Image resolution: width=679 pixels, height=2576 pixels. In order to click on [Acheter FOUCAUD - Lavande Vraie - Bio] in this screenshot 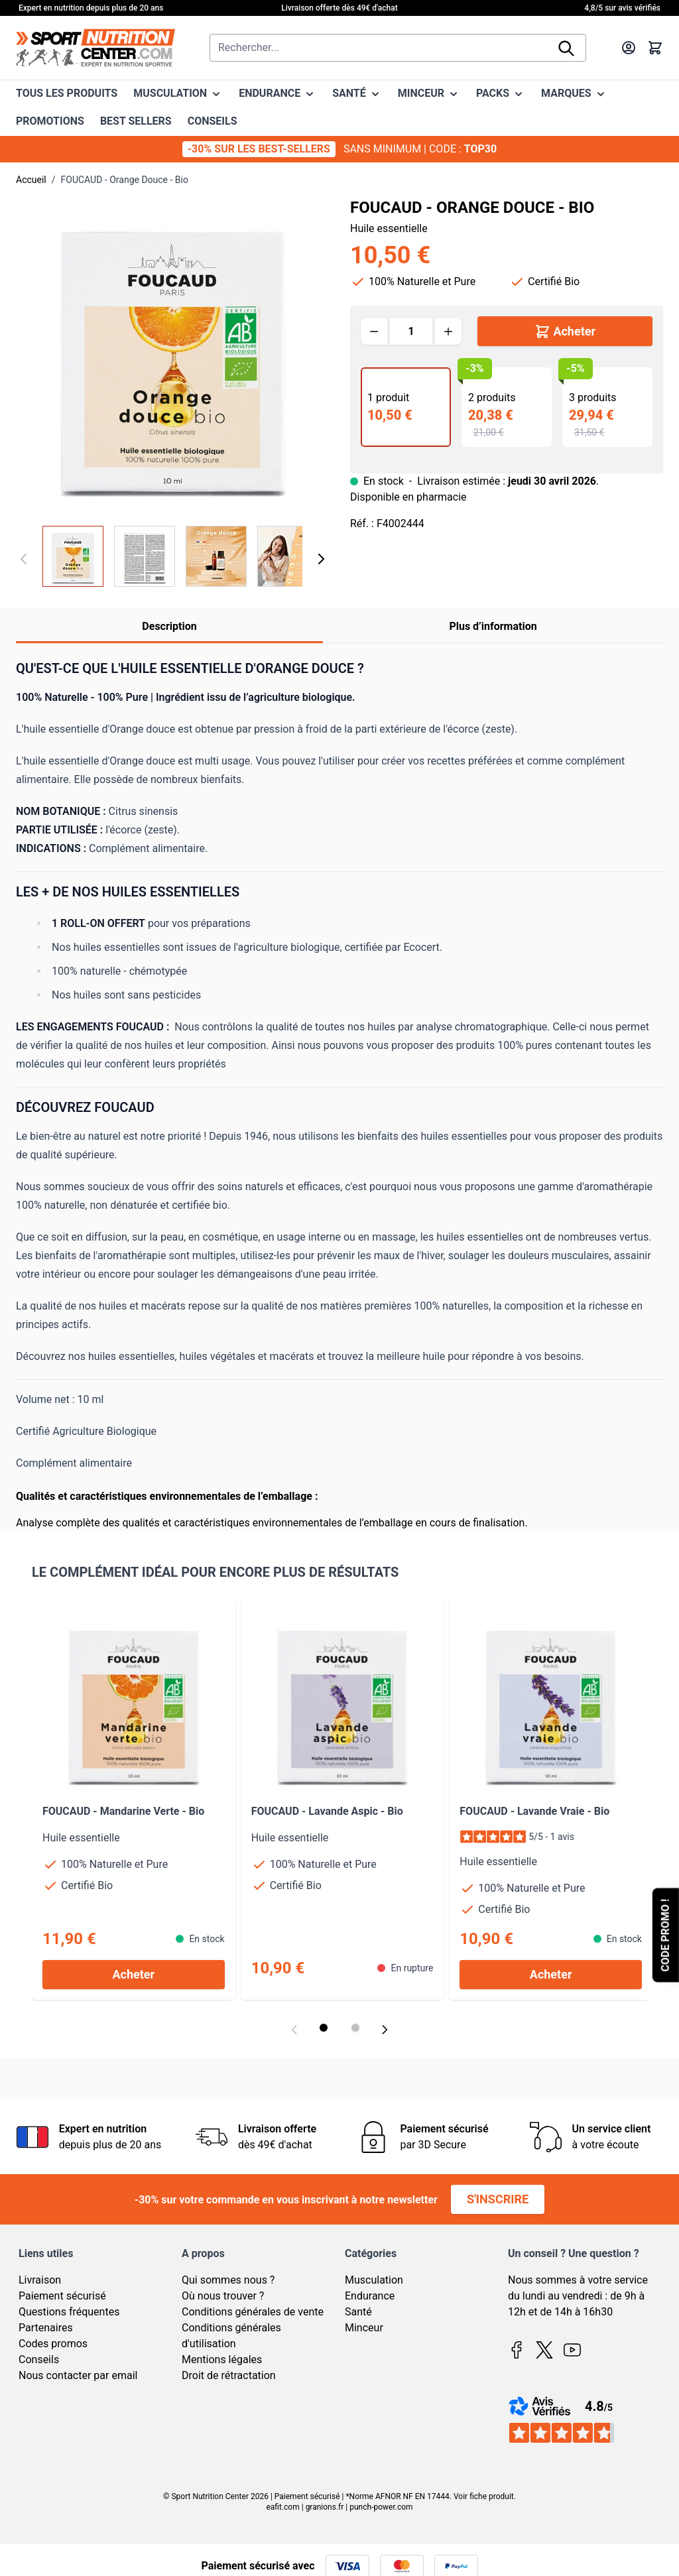, I will do `click(551, 1974)`.